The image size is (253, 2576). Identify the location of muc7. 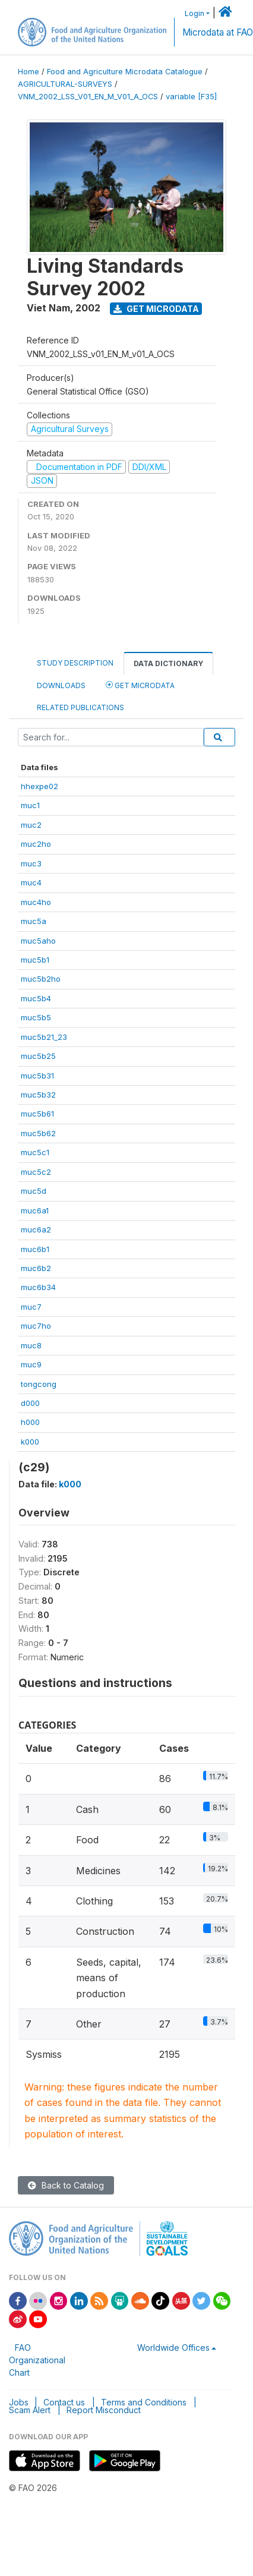
(31, 1306).